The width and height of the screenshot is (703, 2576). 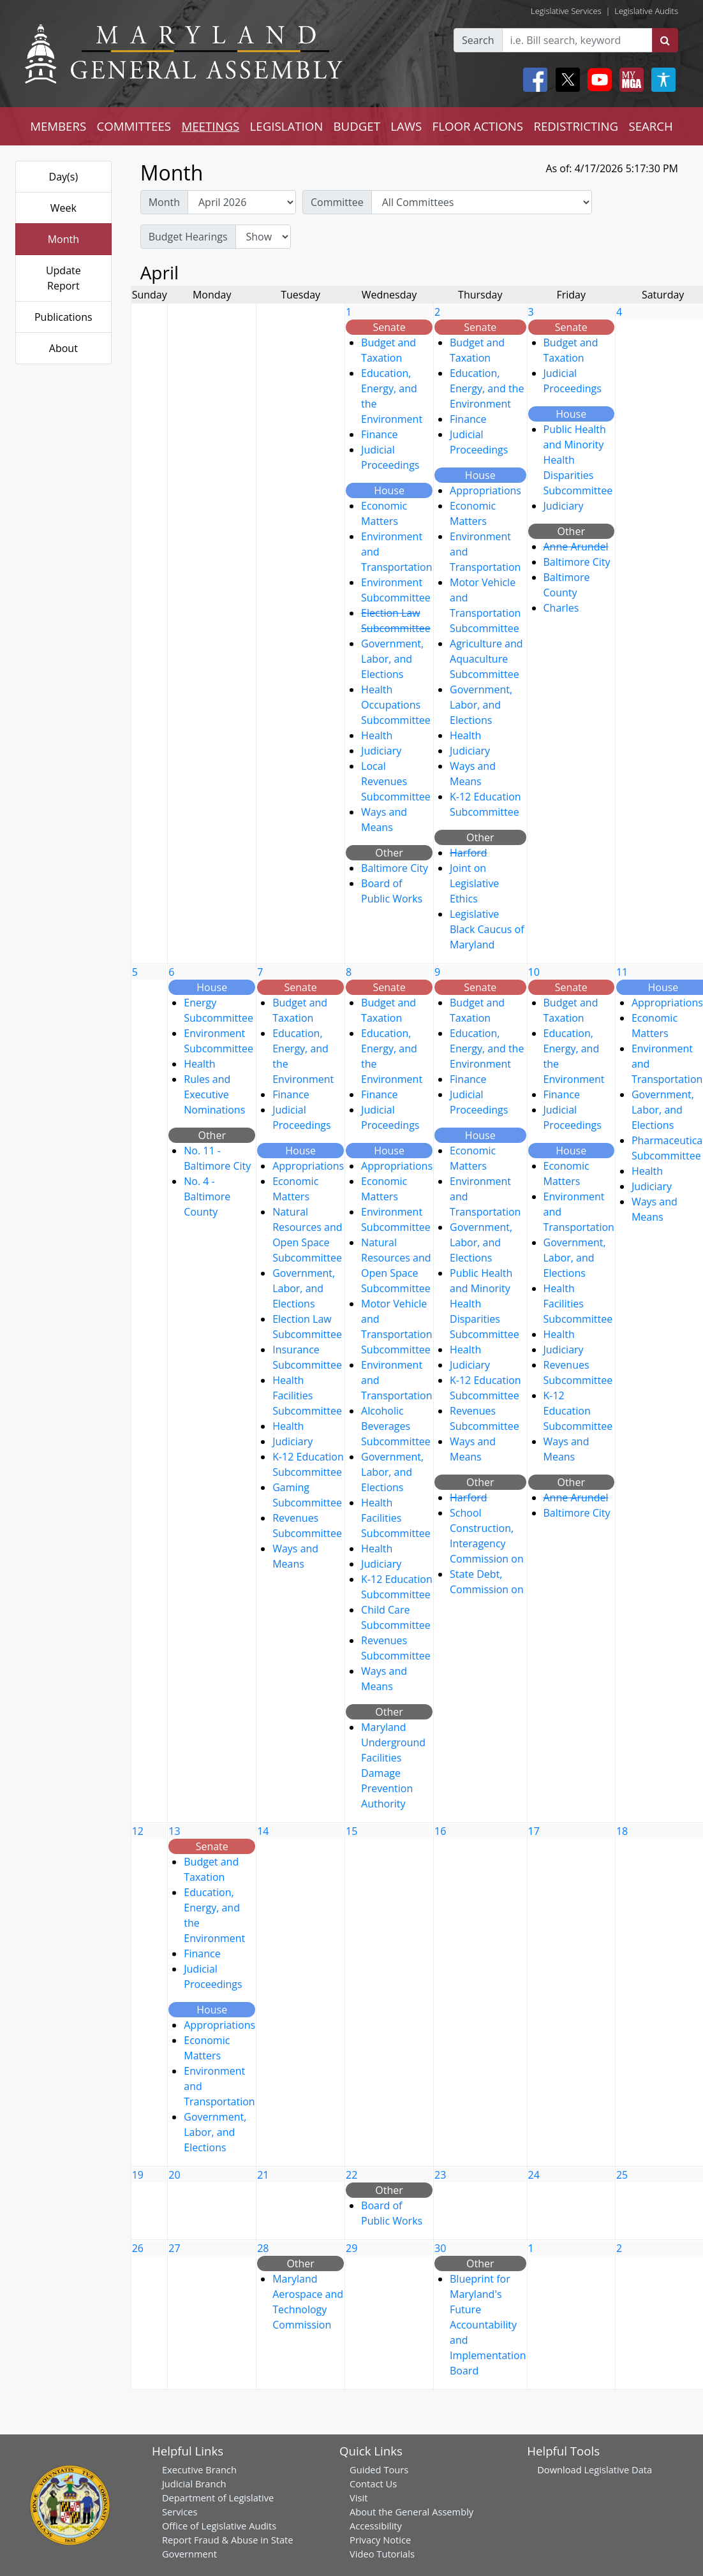 I want to click on About the General Assembly, so click(x=411, y=2511).